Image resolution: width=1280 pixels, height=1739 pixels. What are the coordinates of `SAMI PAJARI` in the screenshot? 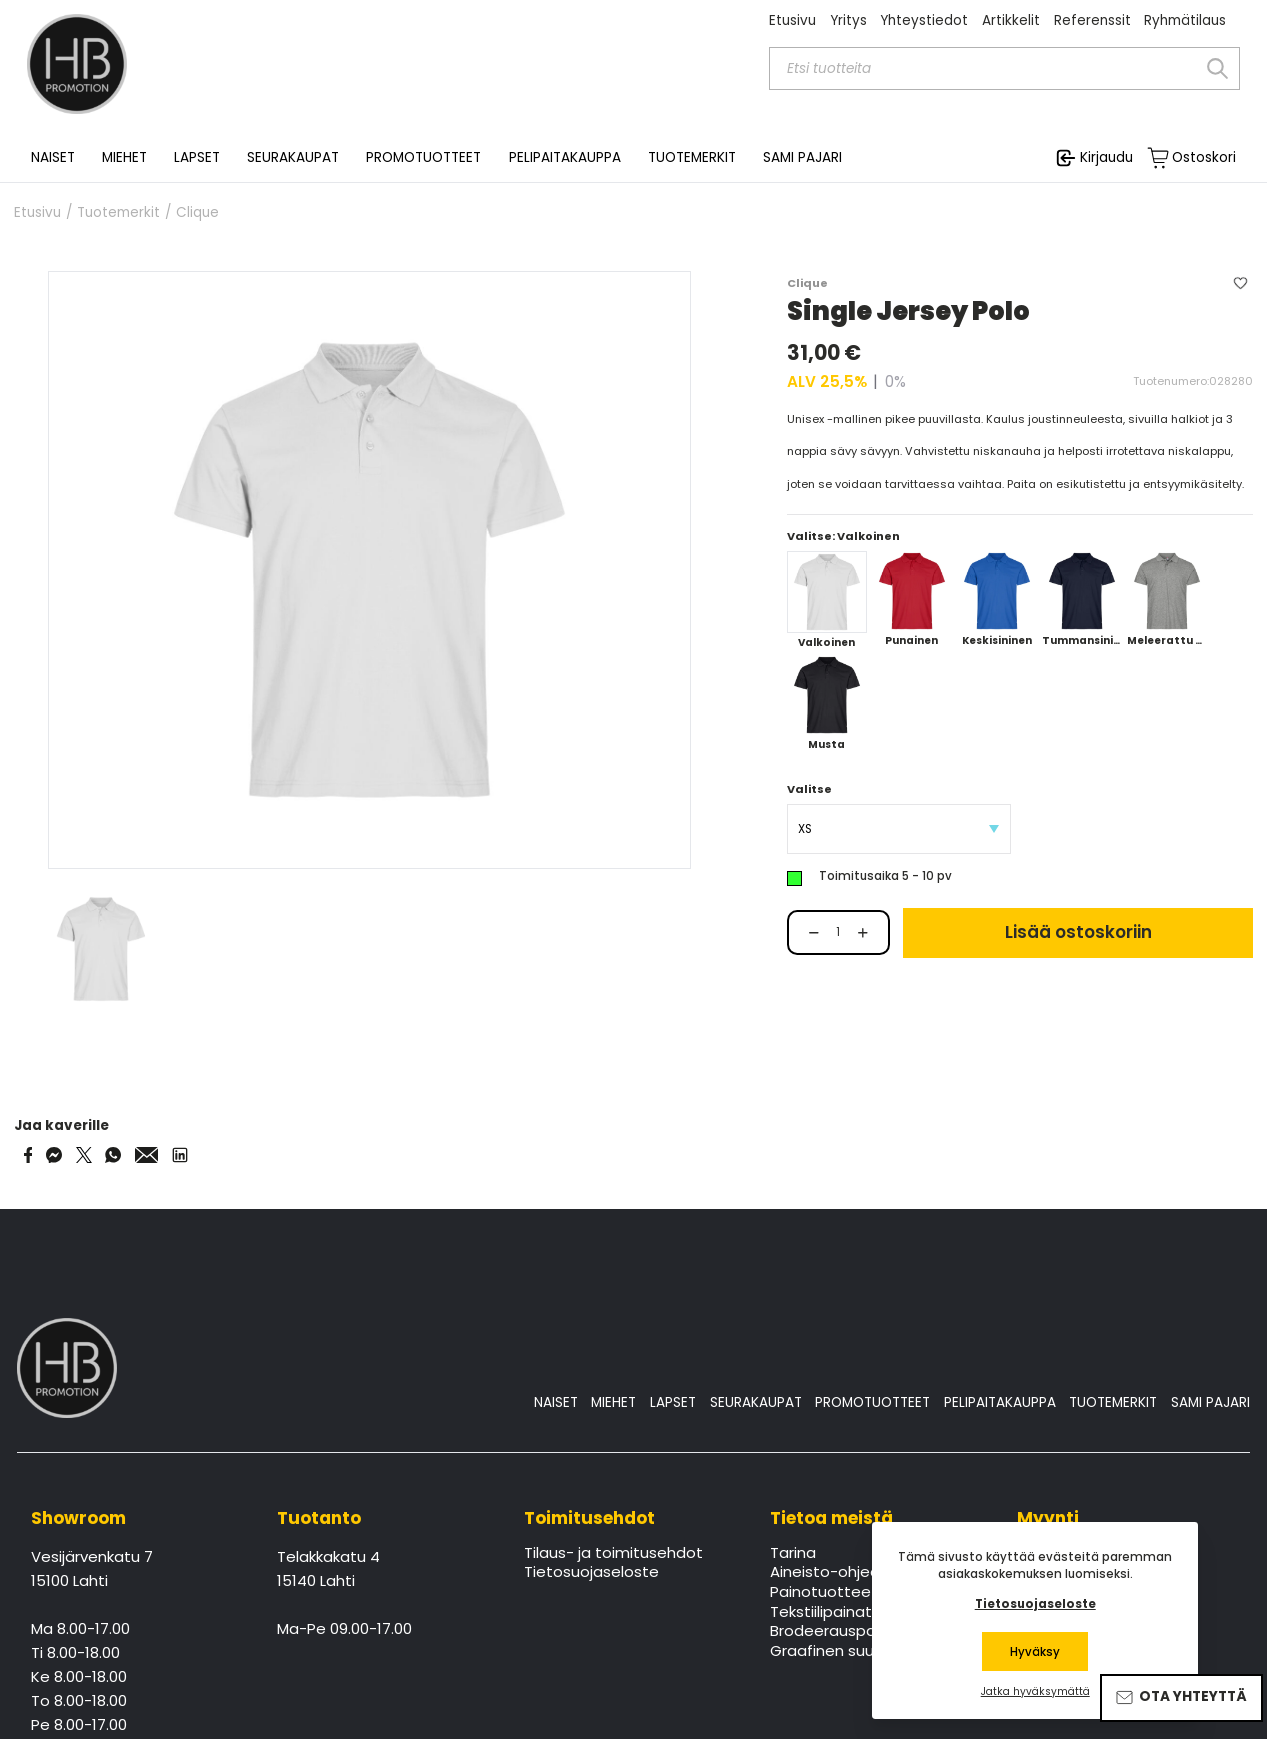 It's located at (802, 158).